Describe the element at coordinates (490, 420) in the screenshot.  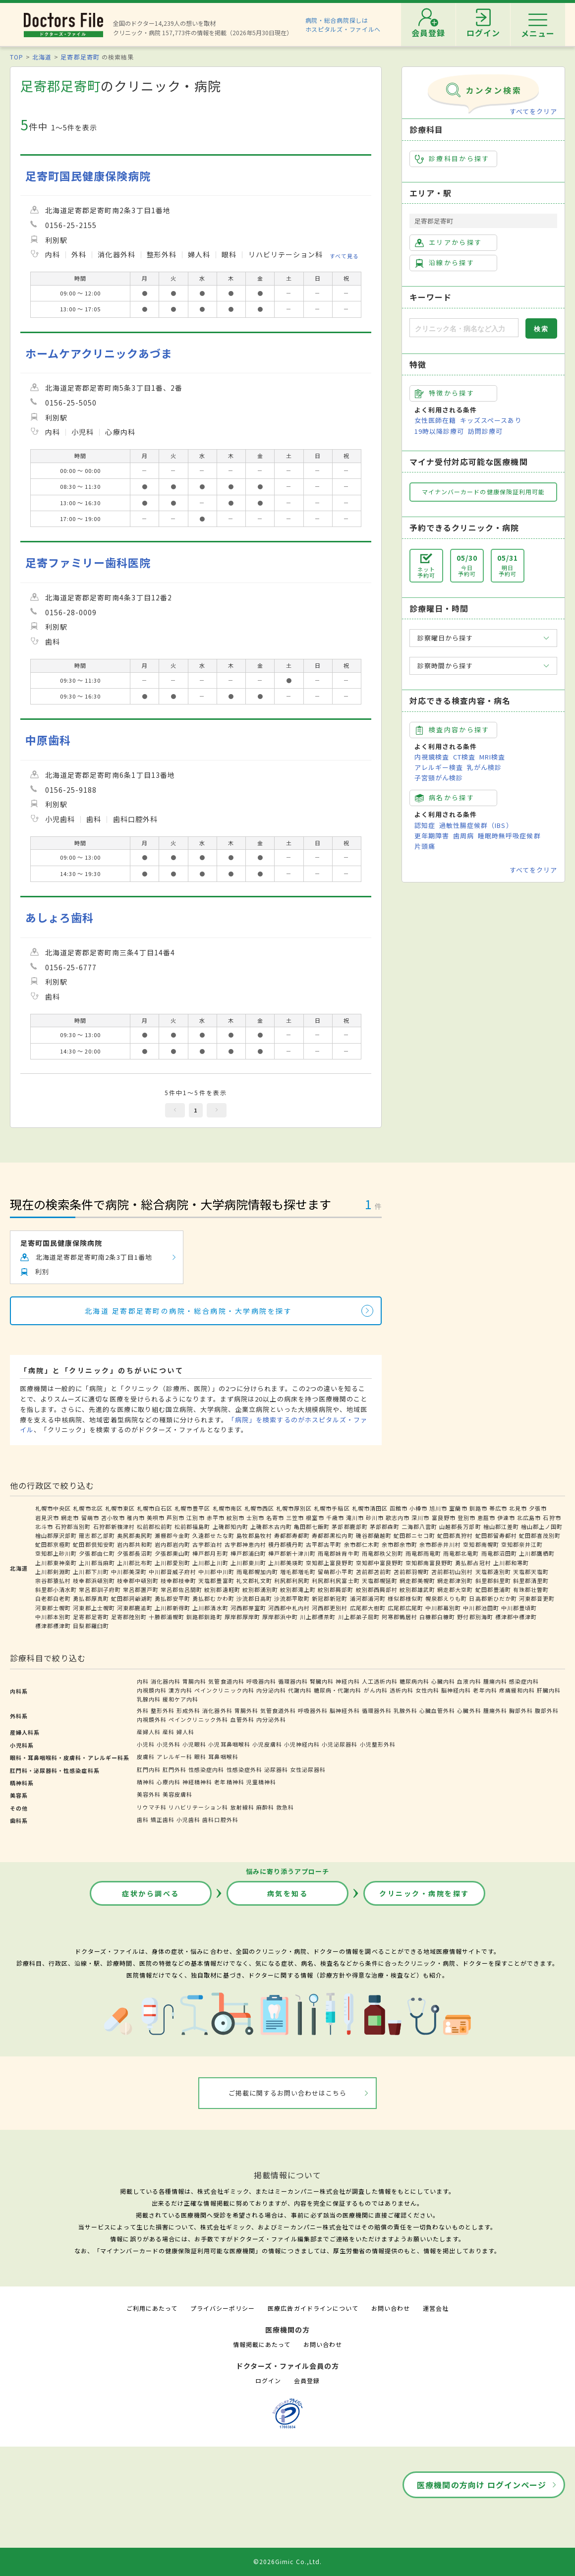
I see `キッズスペースあり` at that location.